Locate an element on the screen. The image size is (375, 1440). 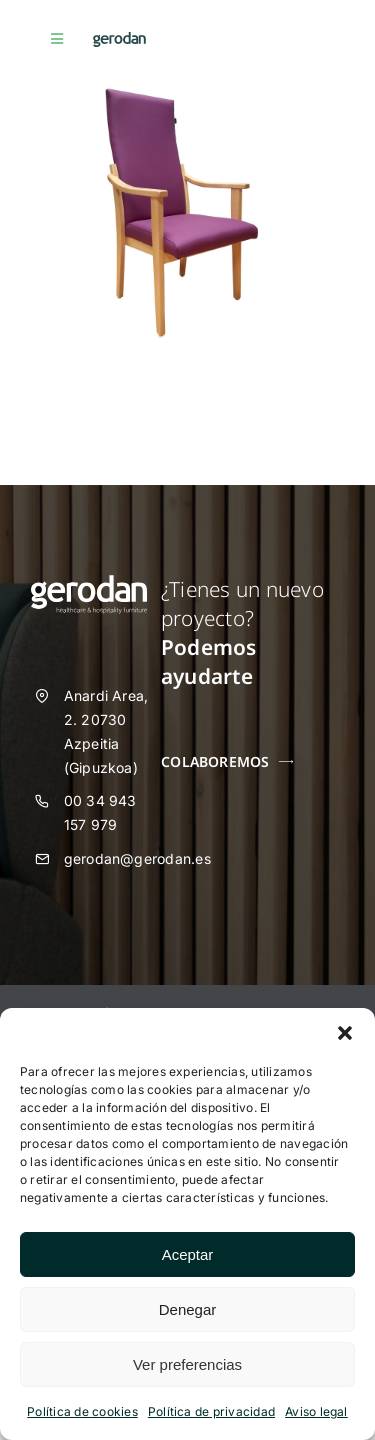
Política de privacidad is located at coordinates (211, 1411).